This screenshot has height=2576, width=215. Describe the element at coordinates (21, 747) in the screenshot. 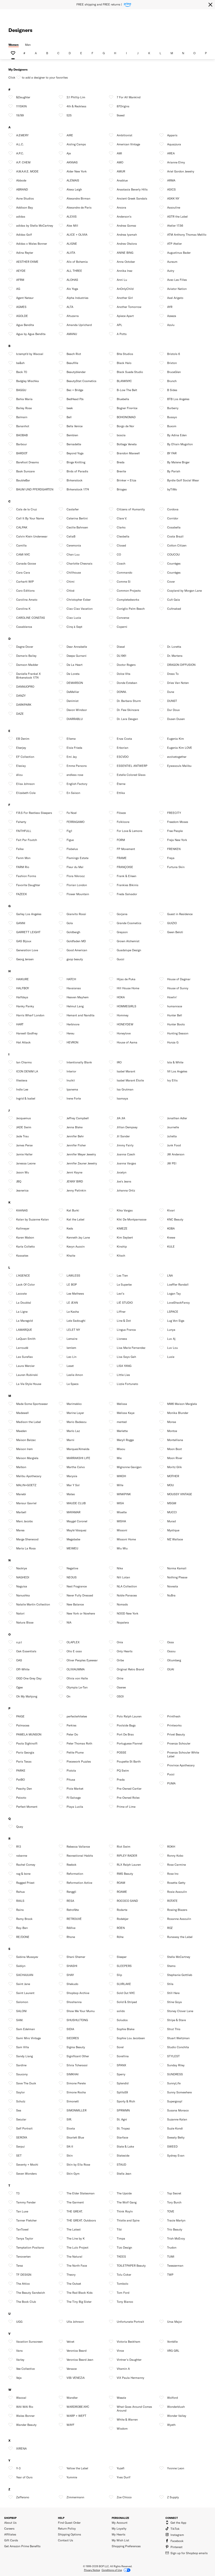

I see `Eberjey` at that location.